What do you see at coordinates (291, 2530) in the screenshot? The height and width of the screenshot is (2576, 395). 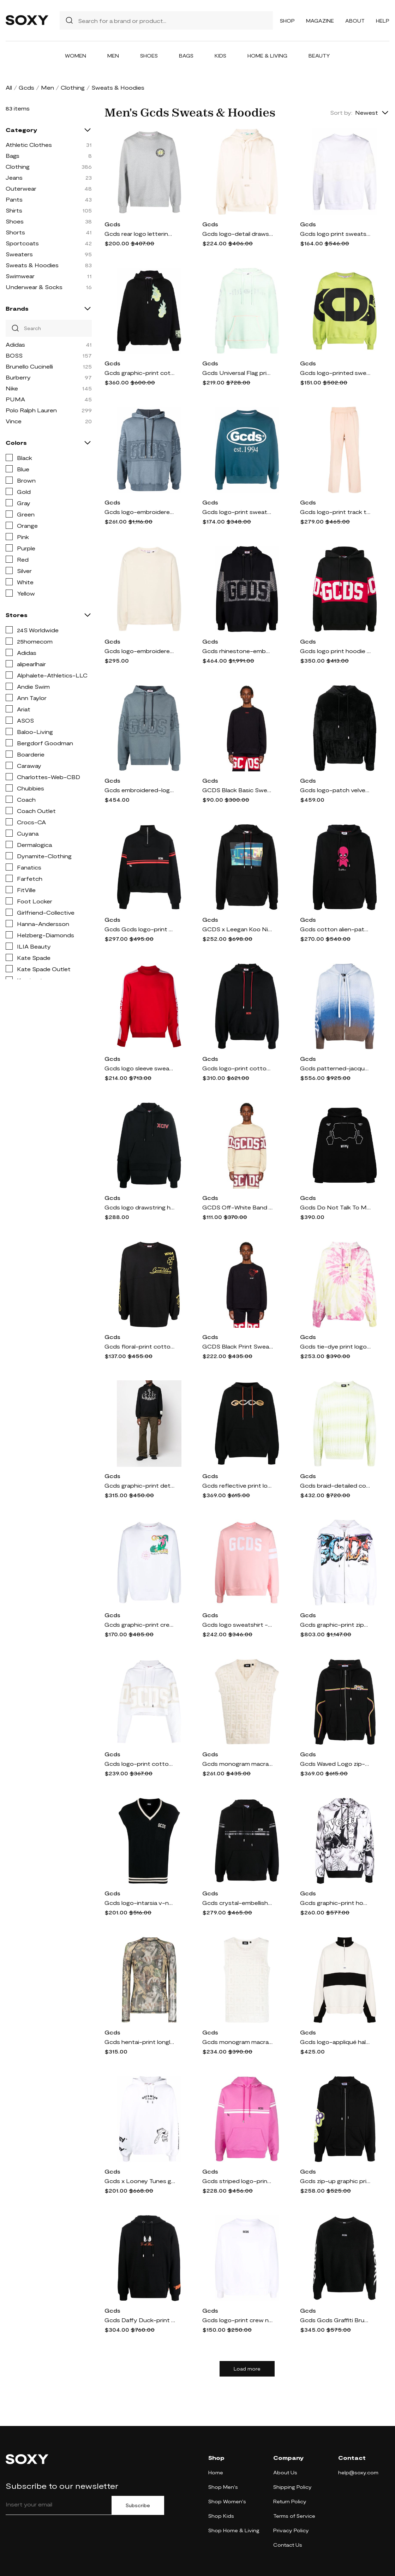 I see `Privacy Policy` at bounding box center [291, 2530].